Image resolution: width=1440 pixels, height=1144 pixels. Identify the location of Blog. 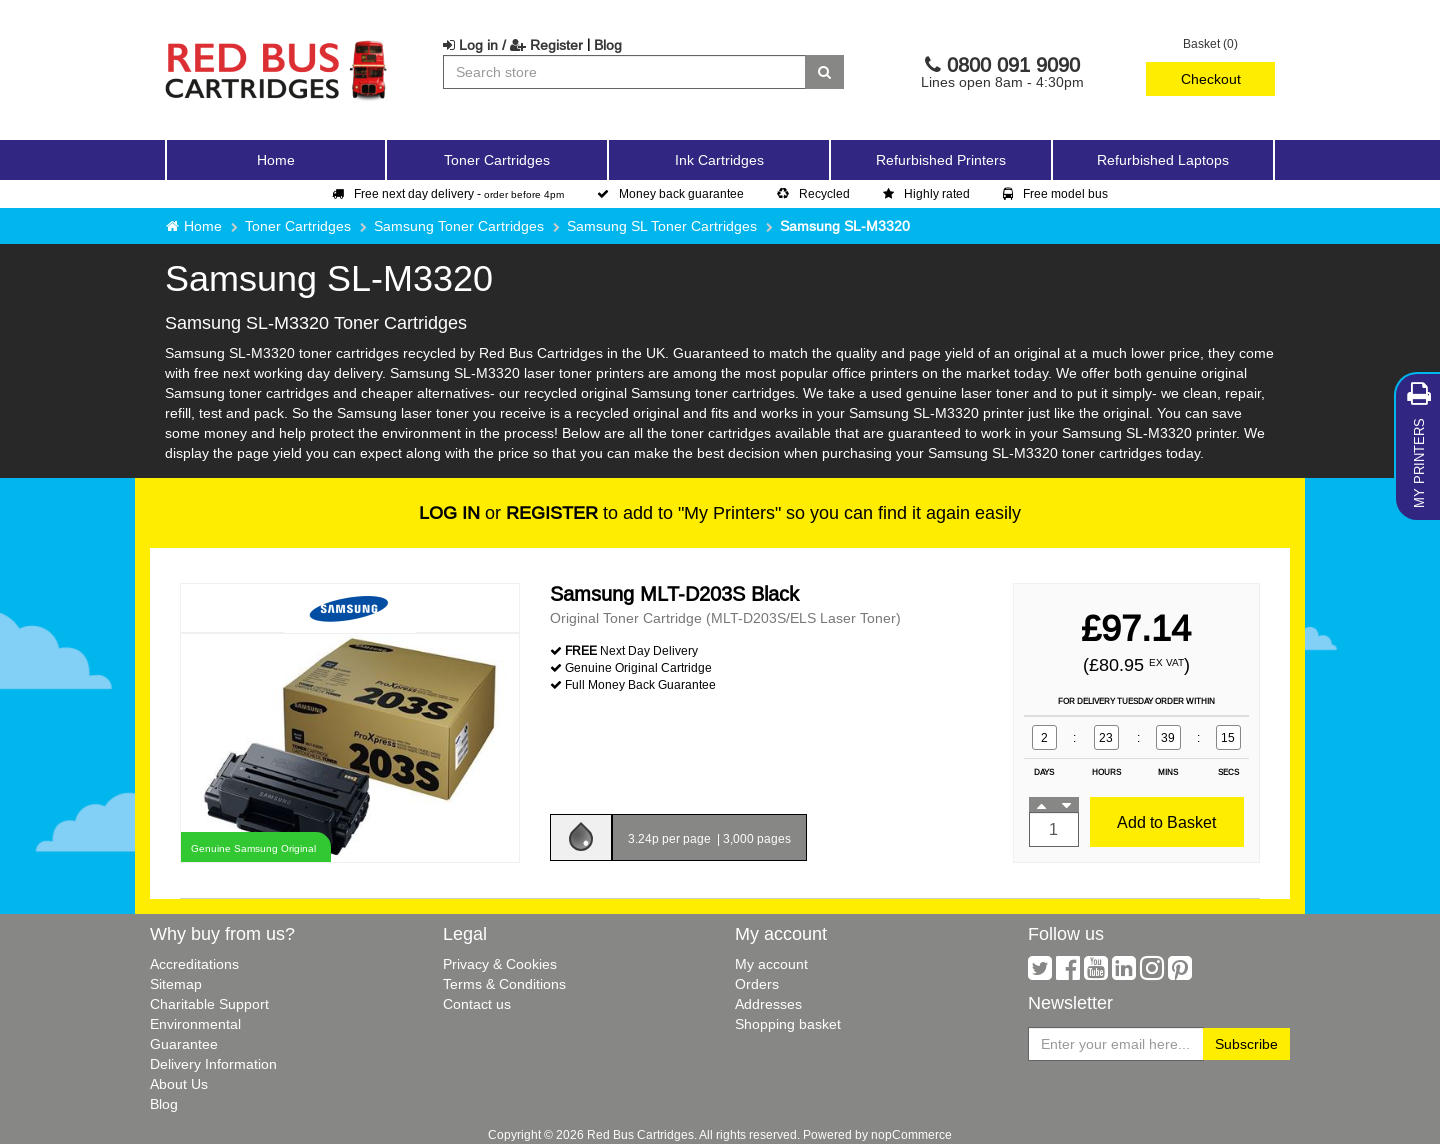
(608, 45).